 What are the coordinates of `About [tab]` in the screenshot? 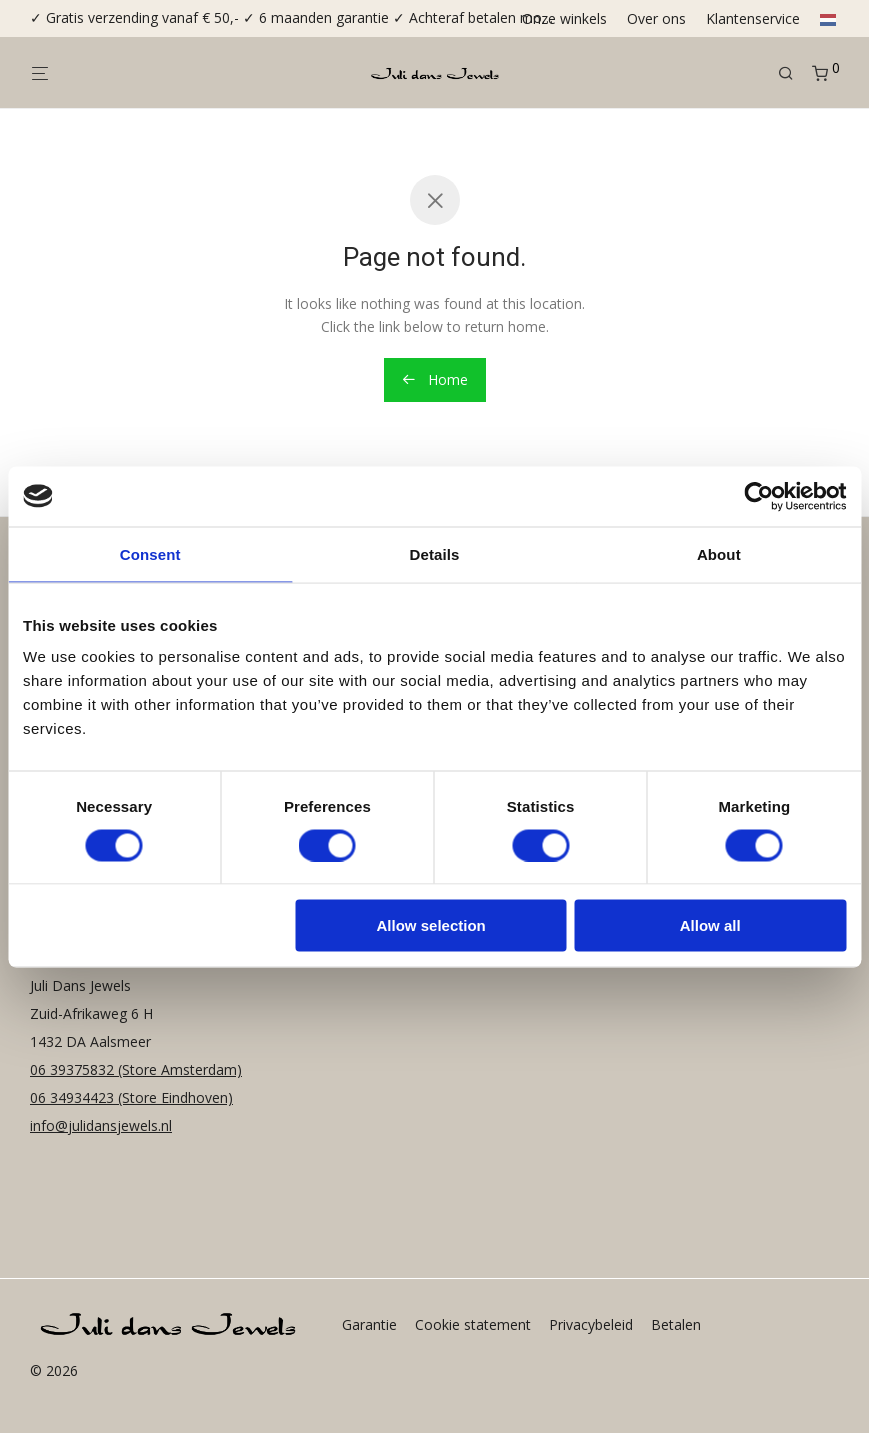 It's located at (719, 553).